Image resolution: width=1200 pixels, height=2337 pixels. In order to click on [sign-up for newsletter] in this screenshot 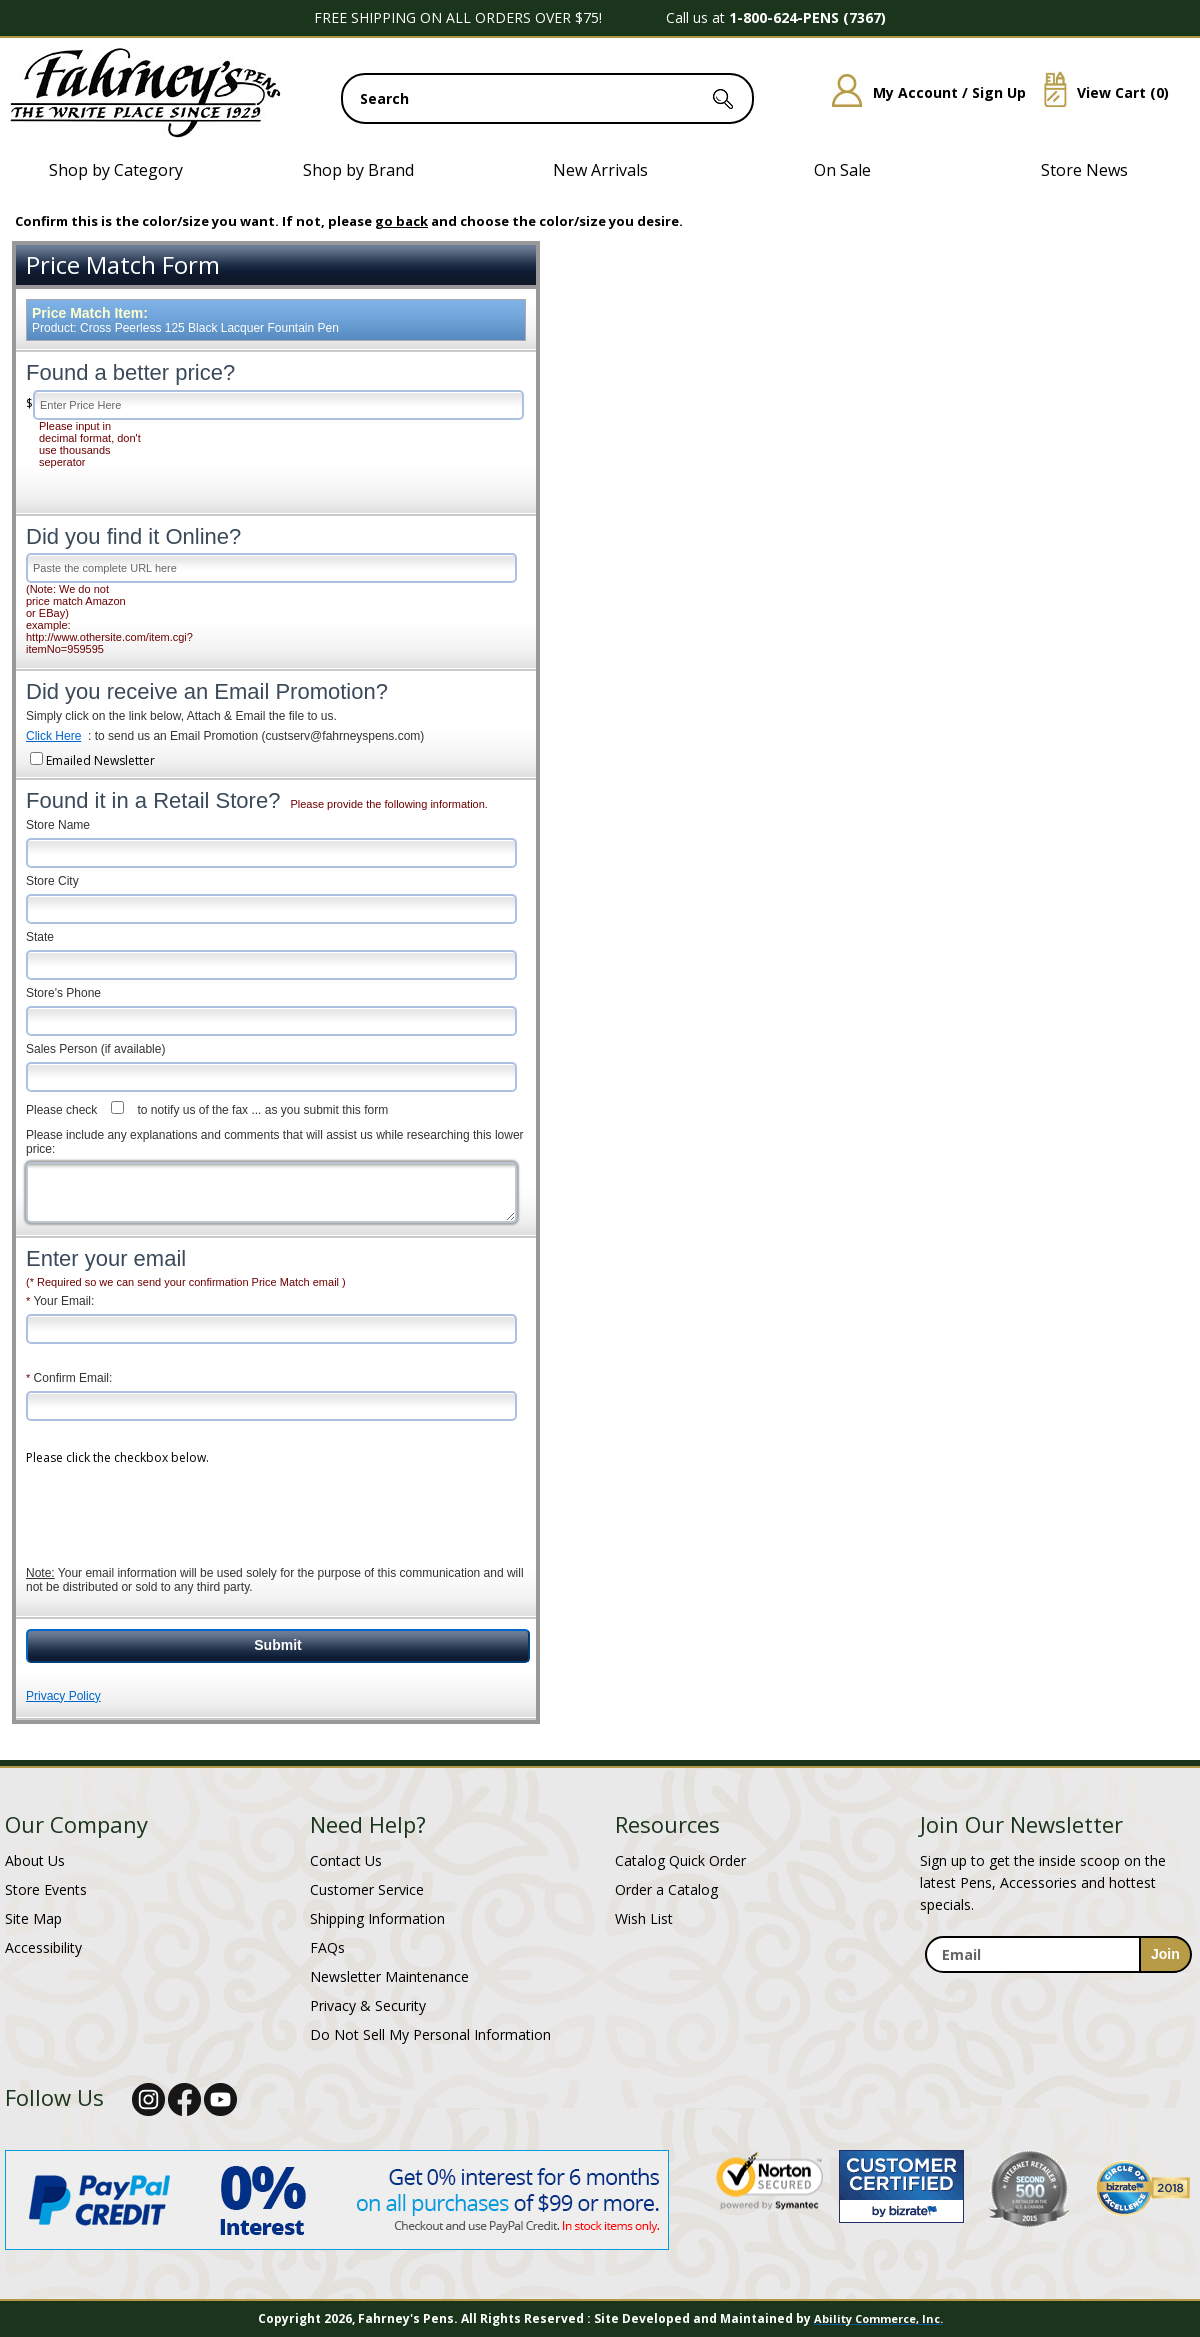, I will do `click(1165, 1954)`.